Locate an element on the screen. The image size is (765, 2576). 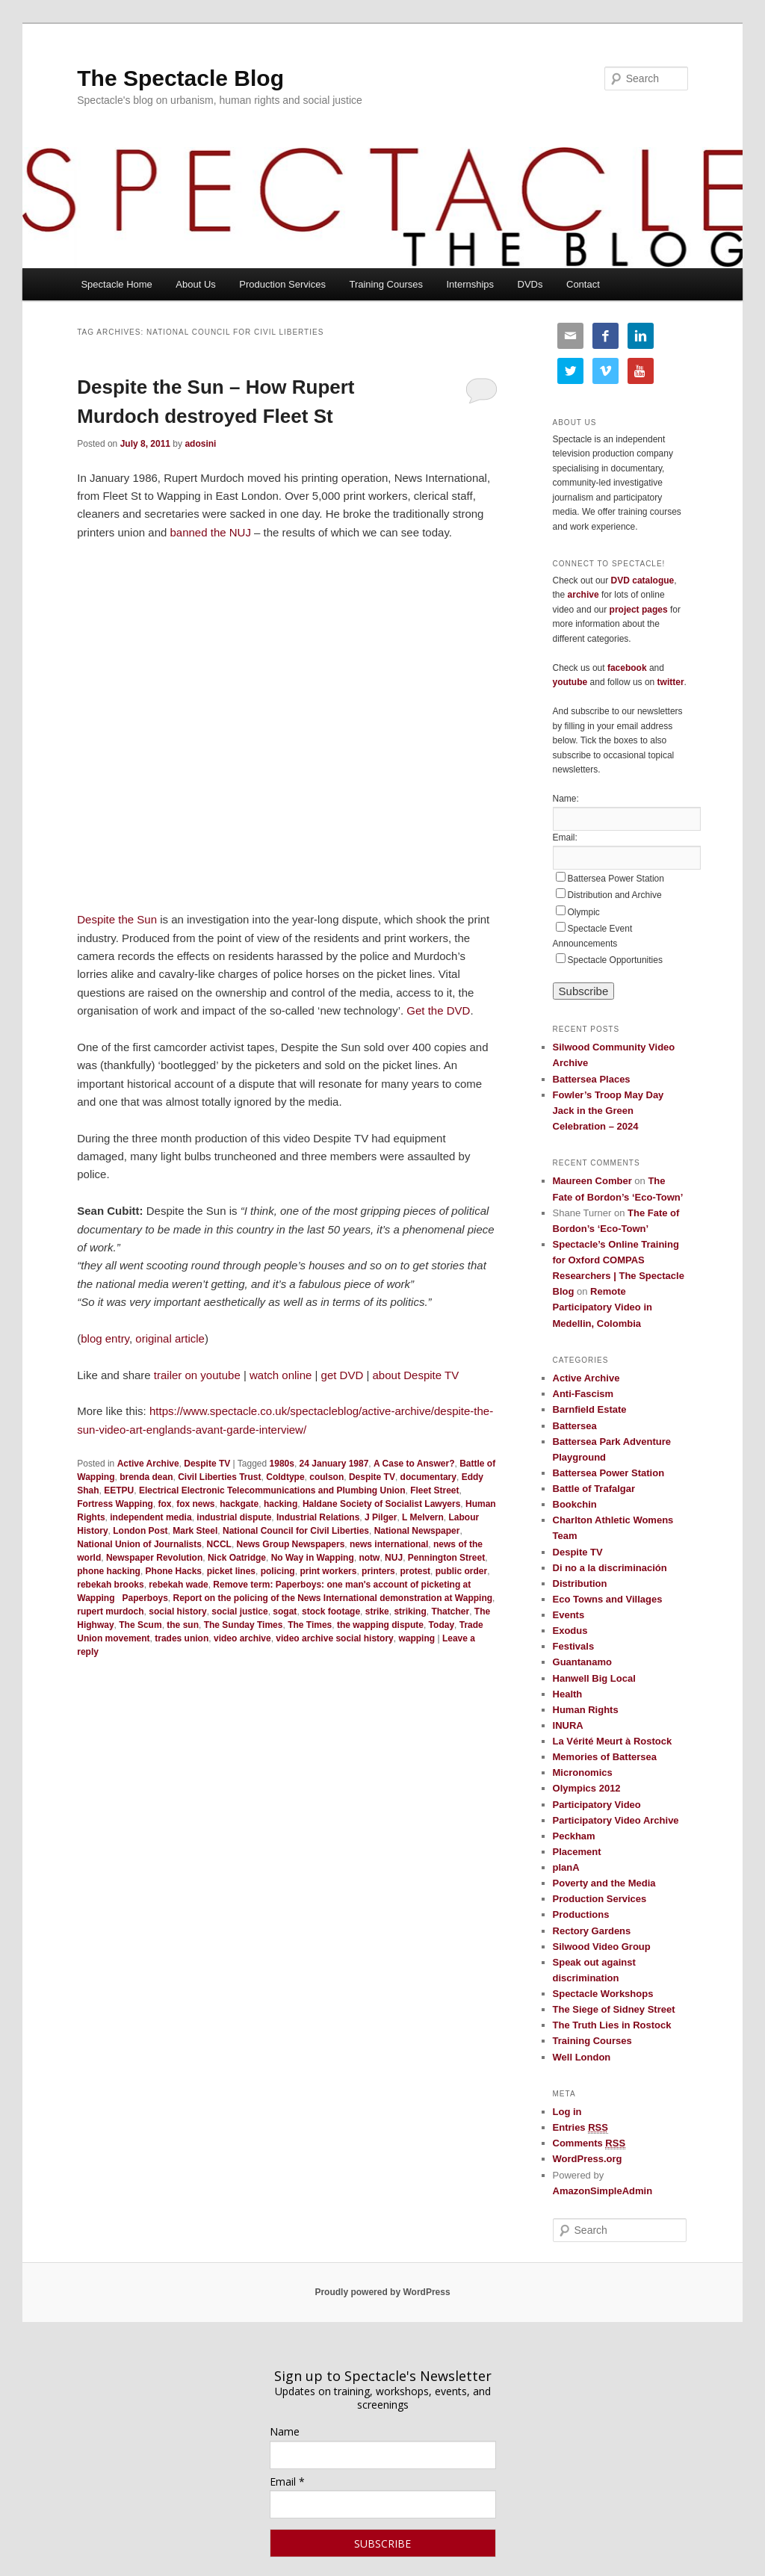
Spectacle Home is located at coordinates (116, 284).